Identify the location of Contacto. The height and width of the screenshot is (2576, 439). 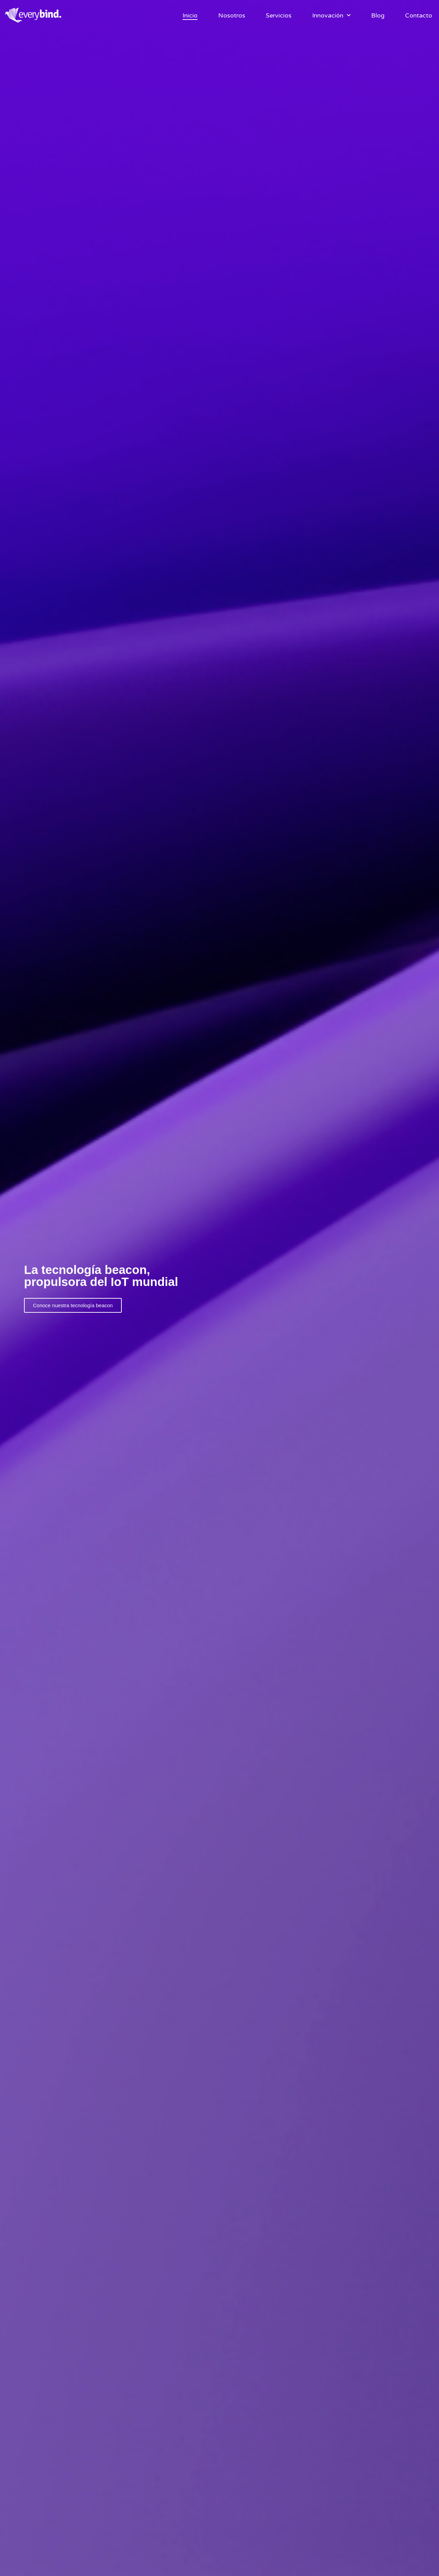
(418, 15).